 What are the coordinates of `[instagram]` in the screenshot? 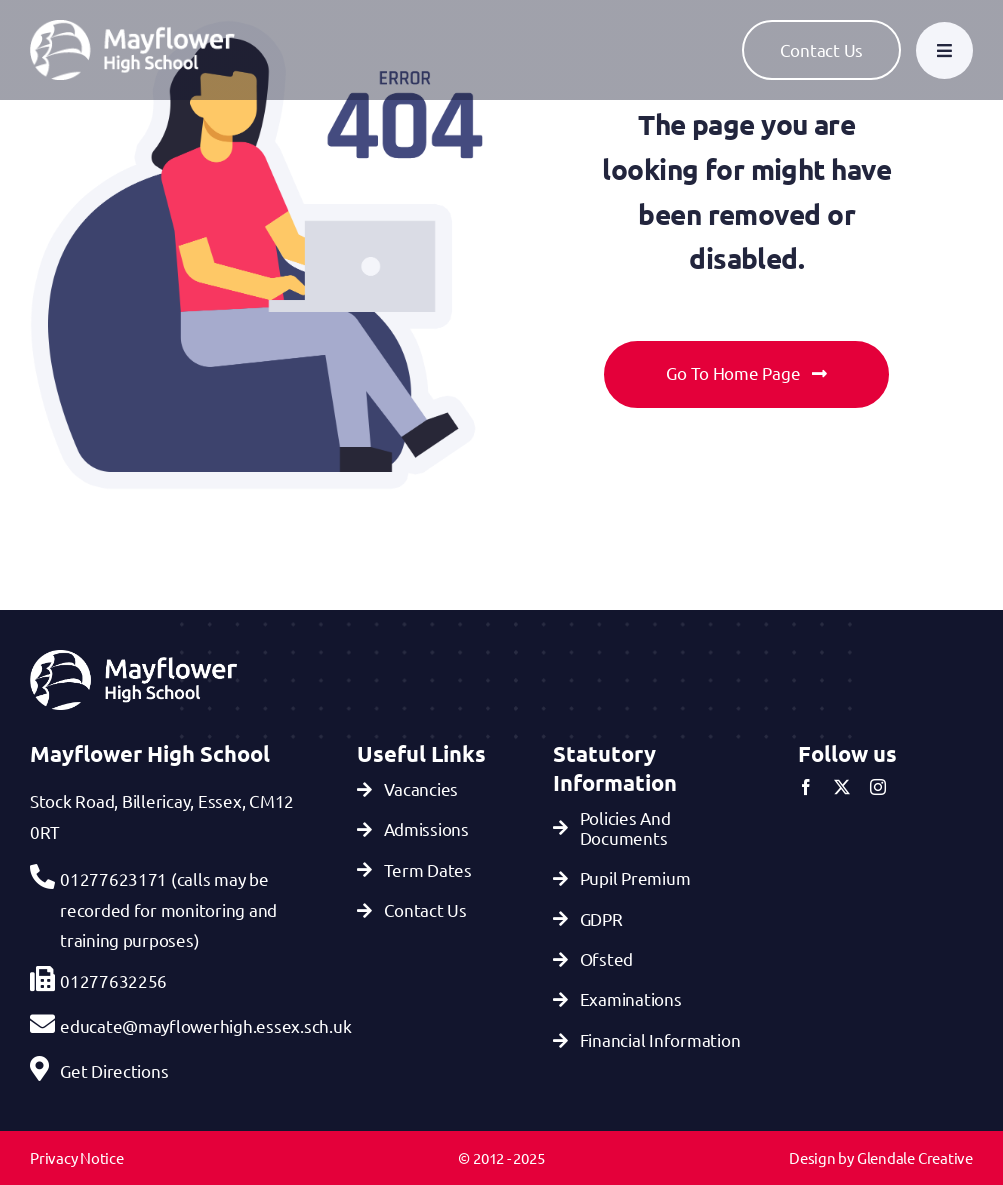 It's located at (878, 787).